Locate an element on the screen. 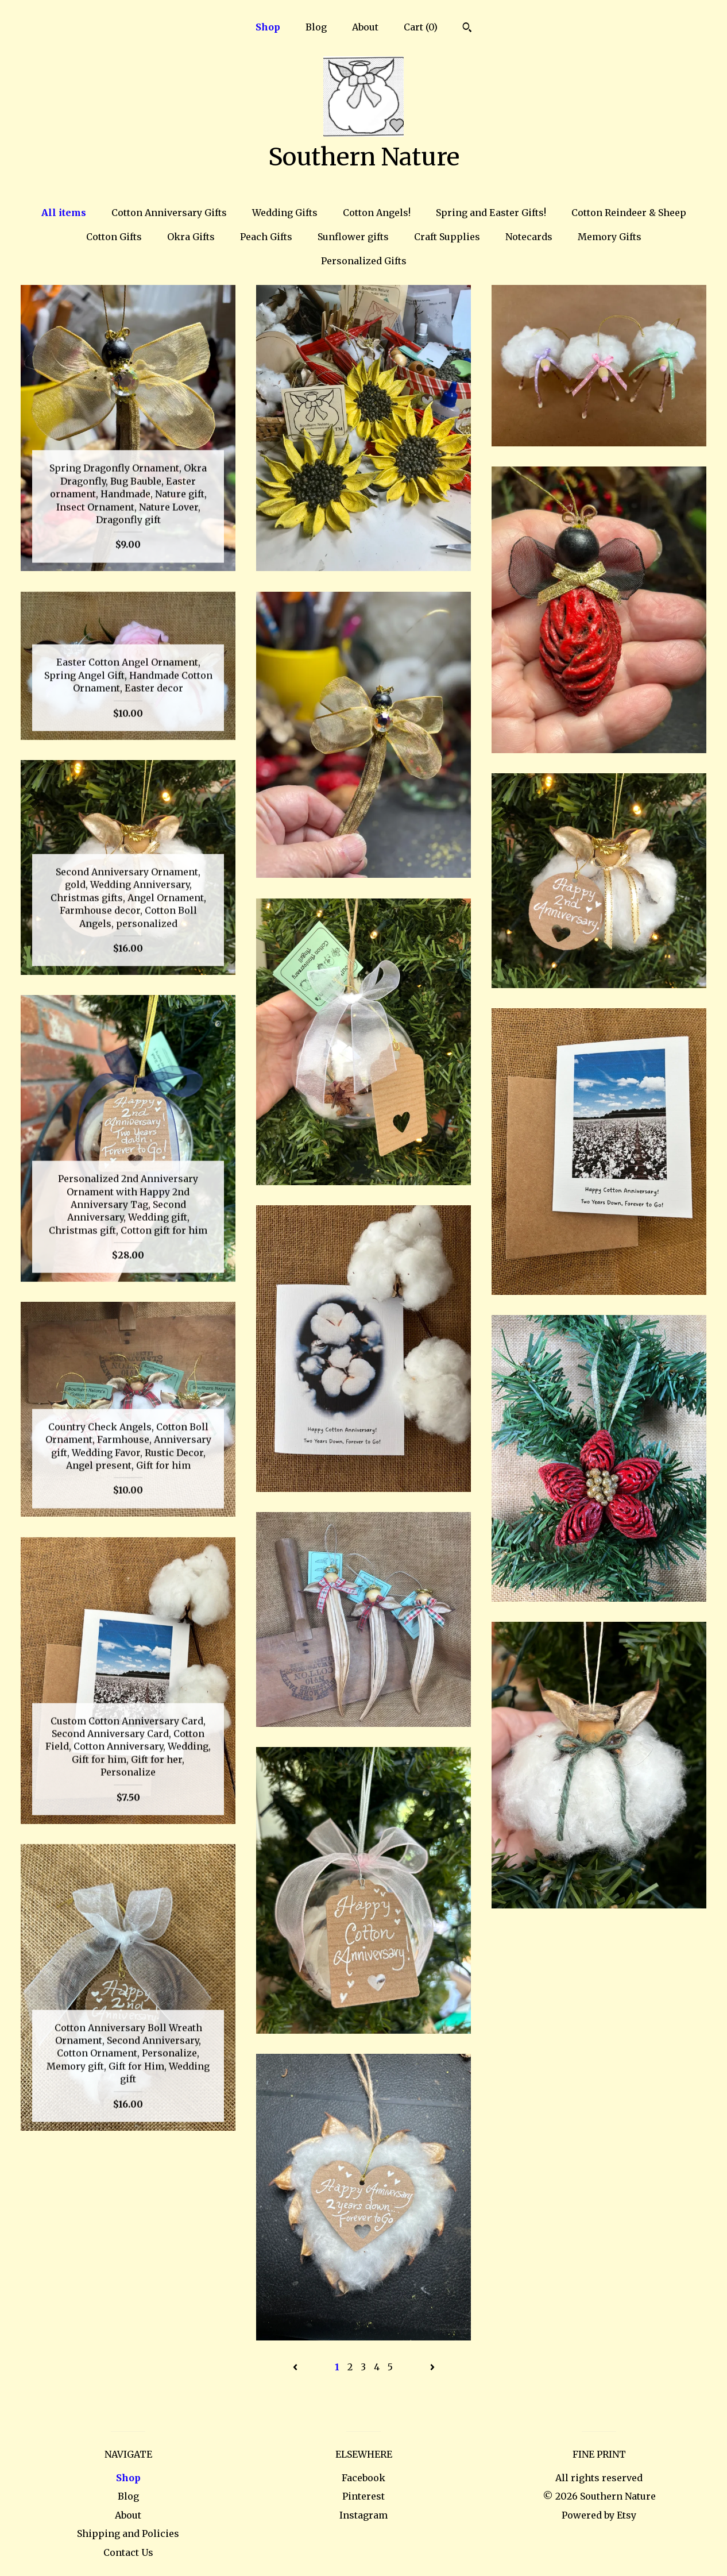  Powered by Etsy is located at coordinates (599, 2515).